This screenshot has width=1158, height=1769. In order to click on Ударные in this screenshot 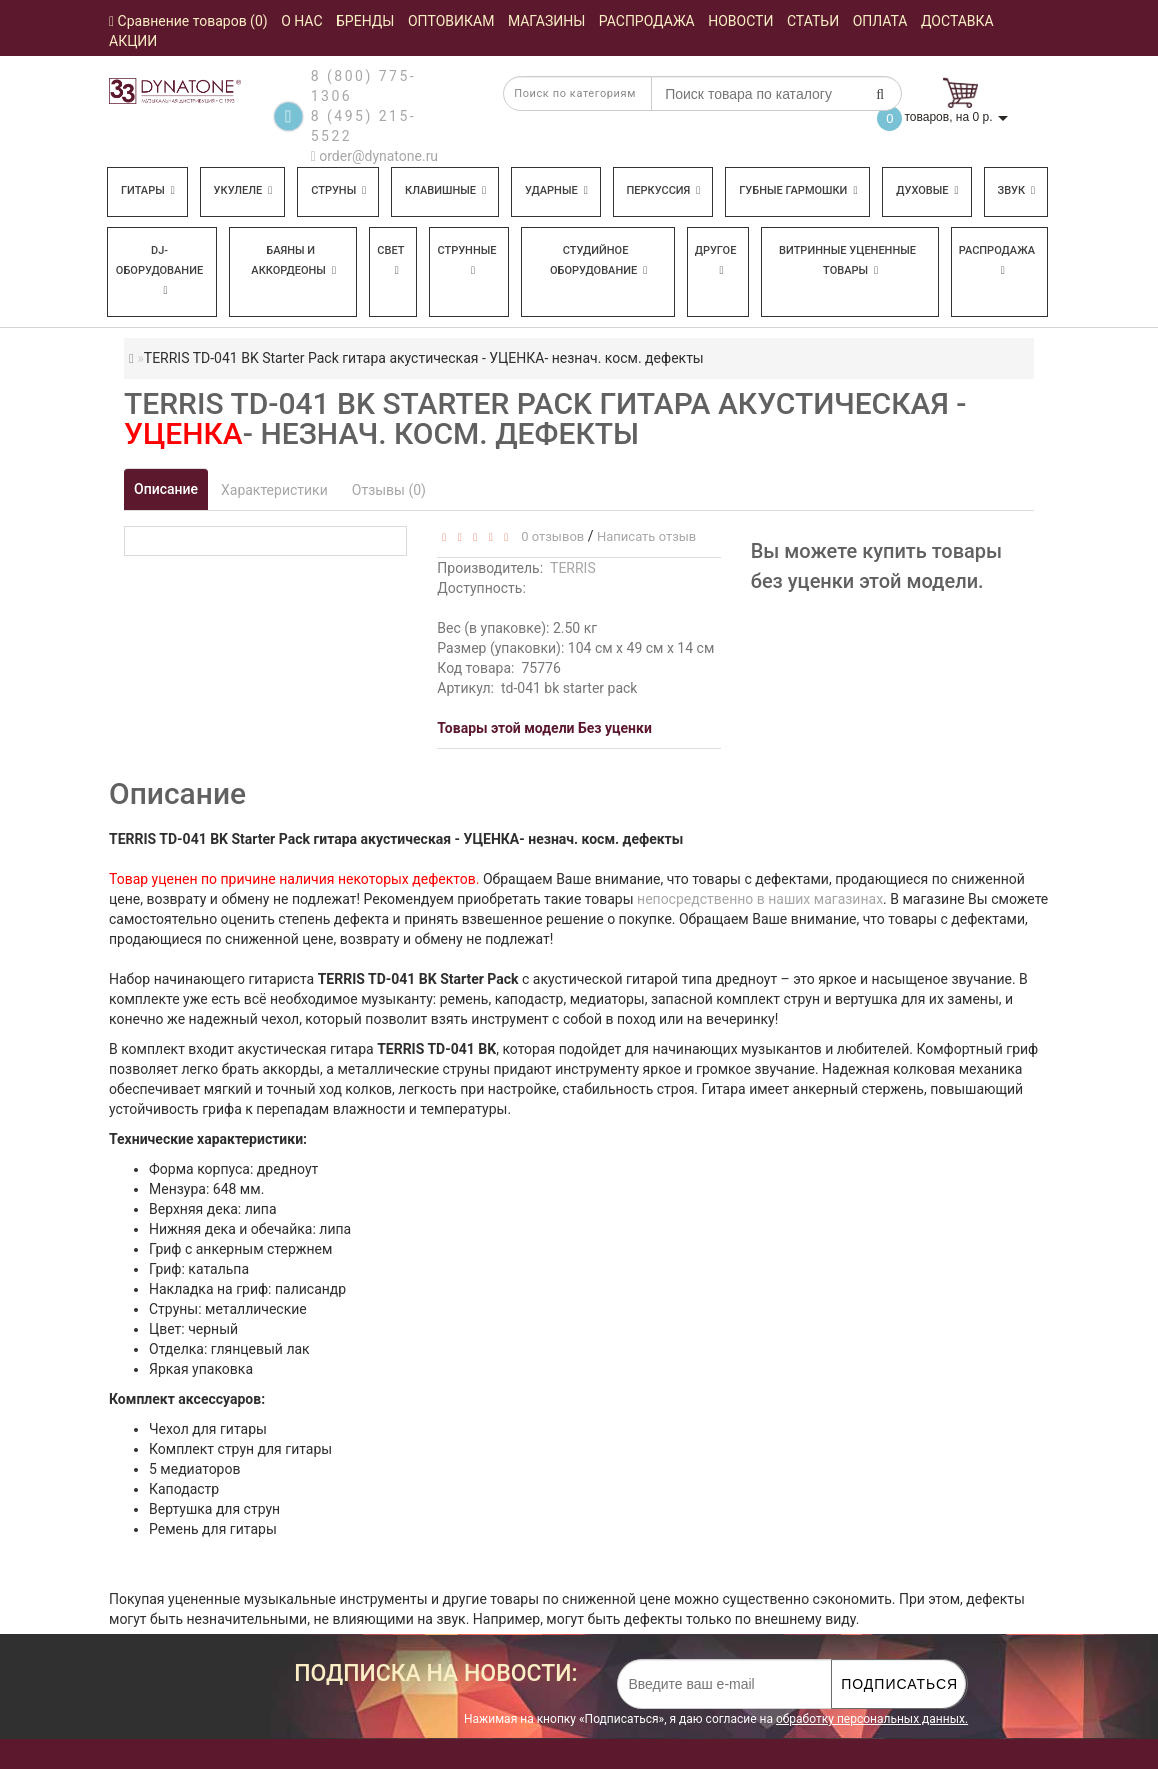, I will do `click(556, 190)`.